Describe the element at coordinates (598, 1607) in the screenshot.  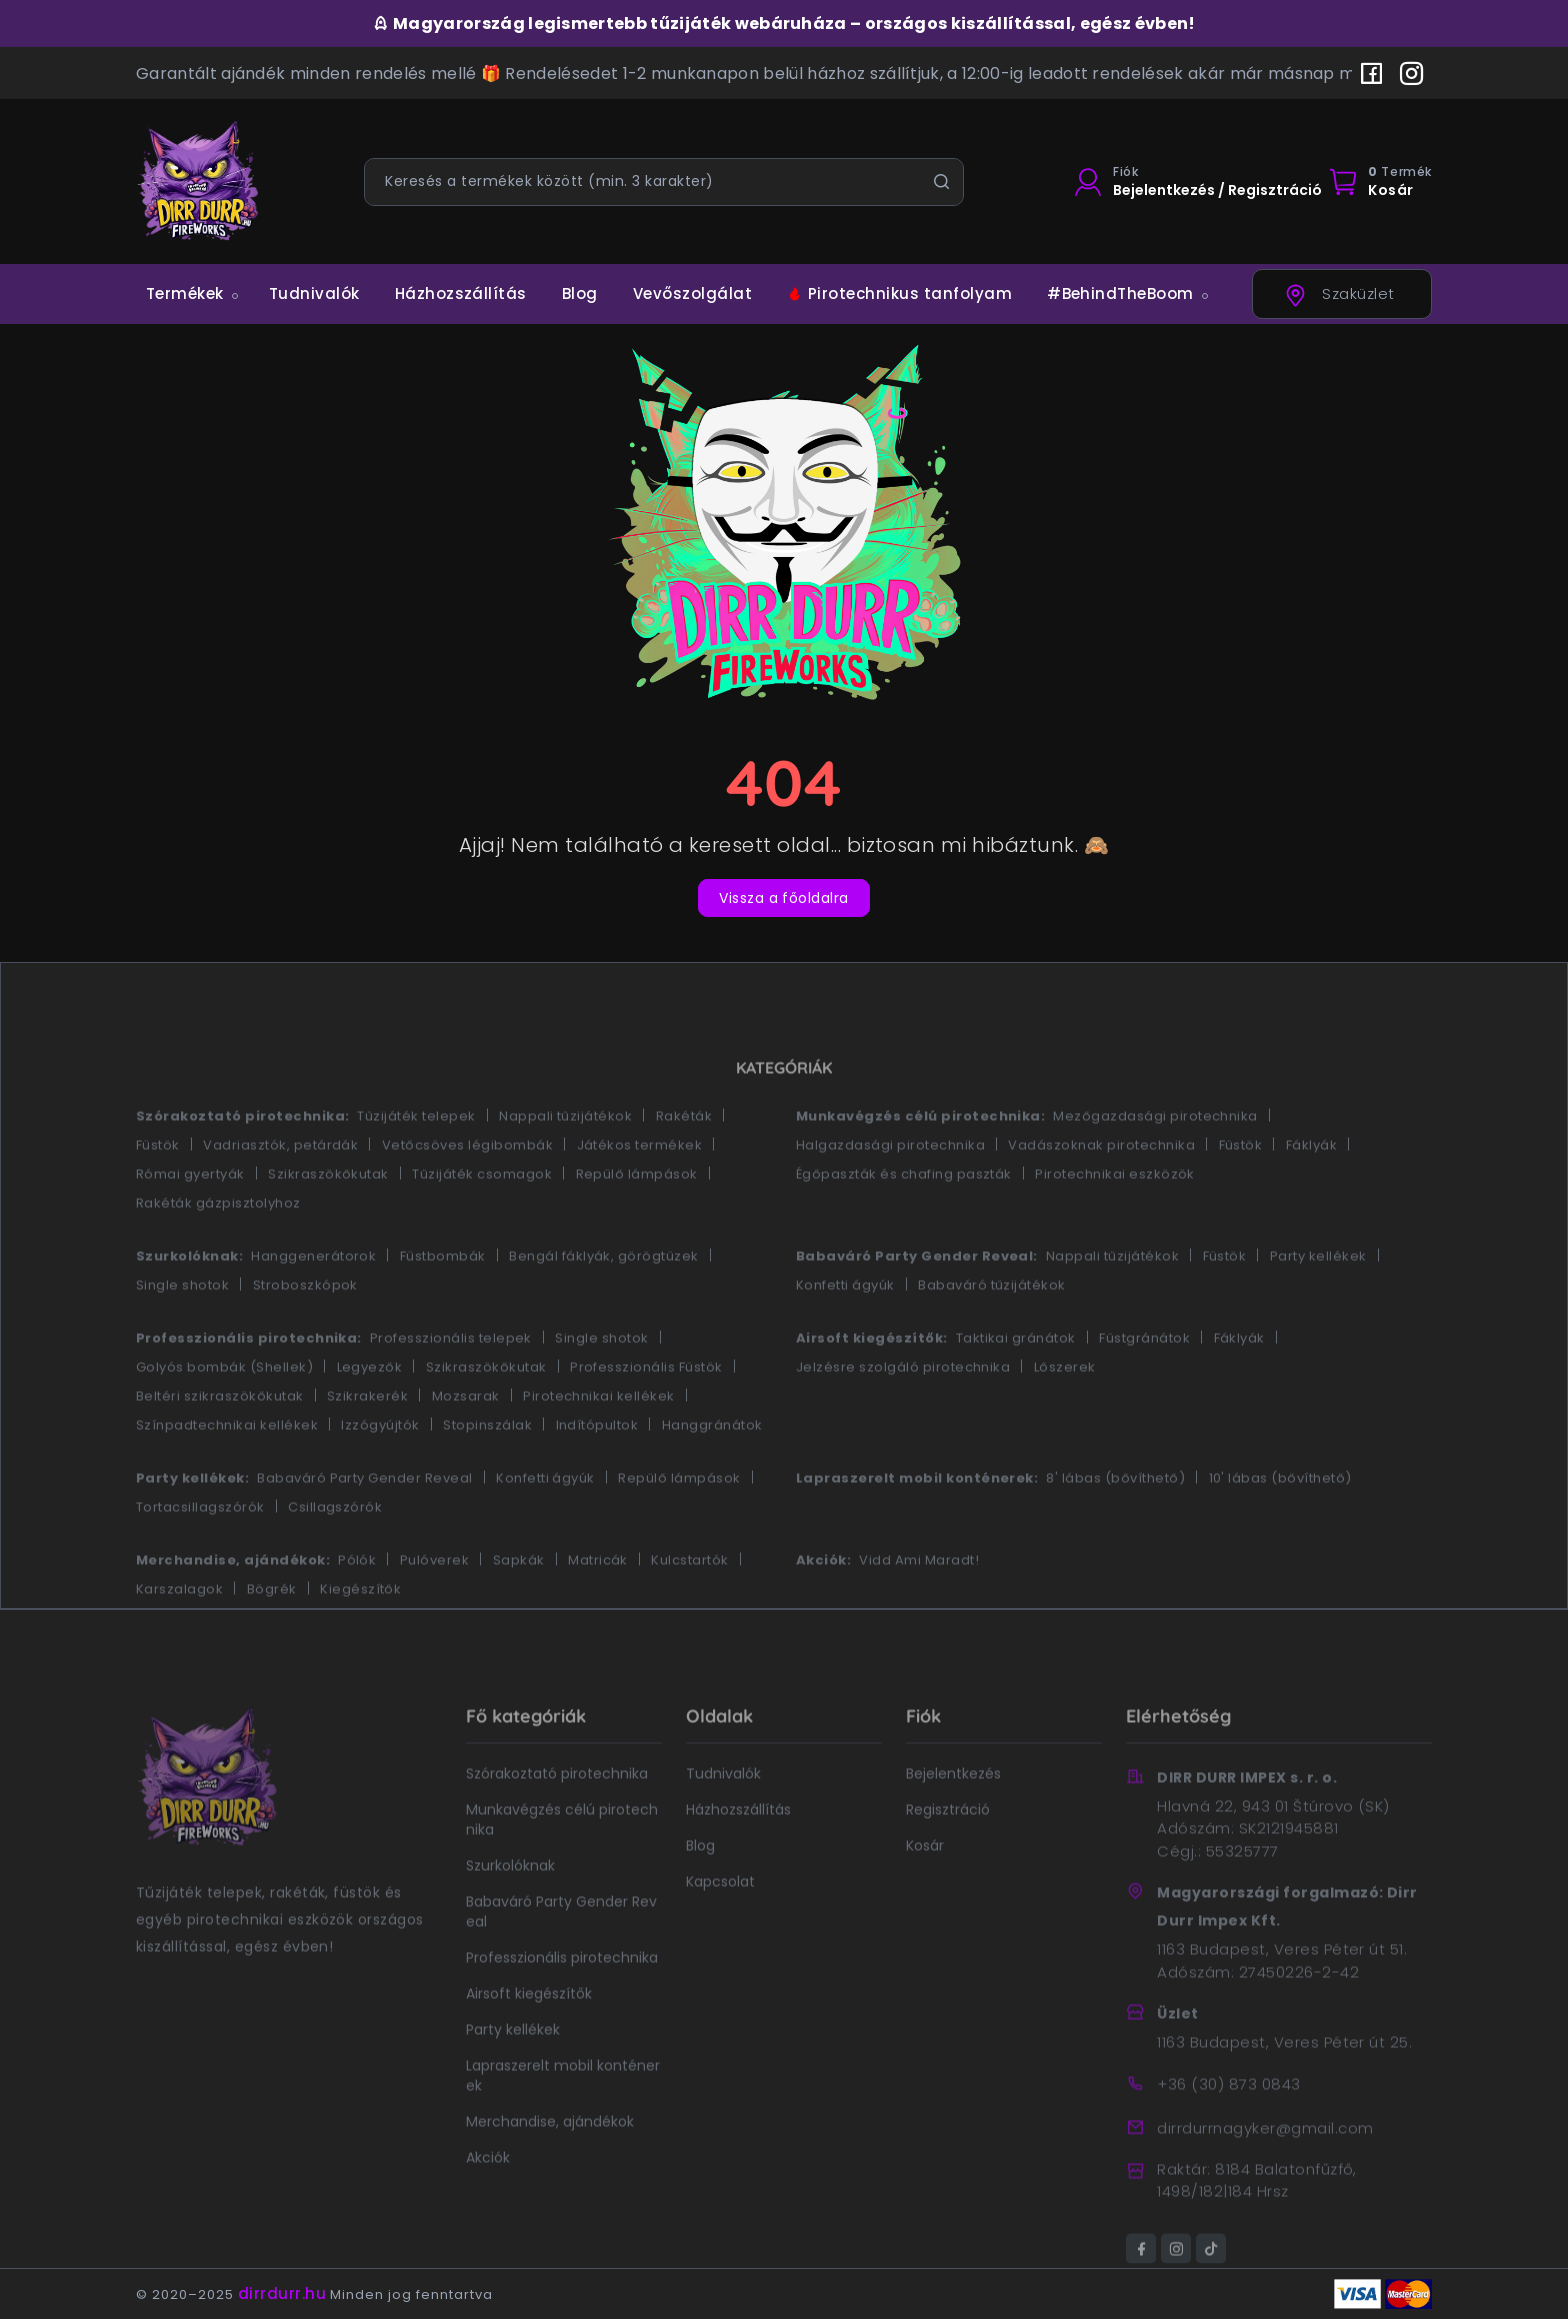
I see `Matricák` at that location.